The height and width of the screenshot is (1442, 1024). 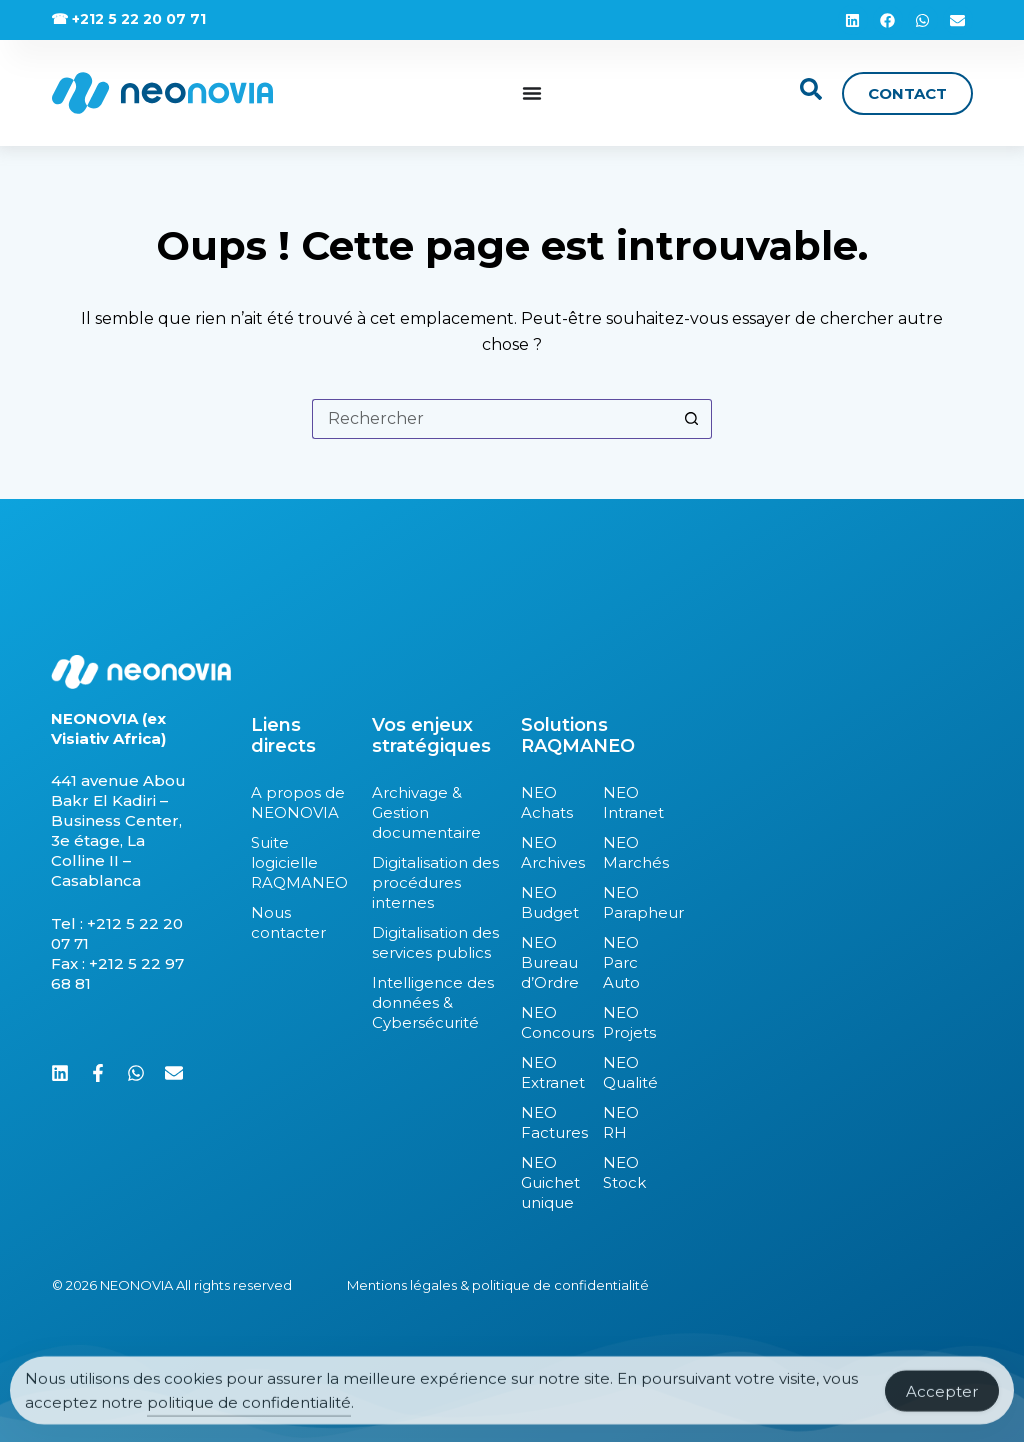 What do you see at coordinates (433, 1002) in the screenshot?
I see `Intelligence des données & Cybersécurité` at bounding box center [433, 1002].